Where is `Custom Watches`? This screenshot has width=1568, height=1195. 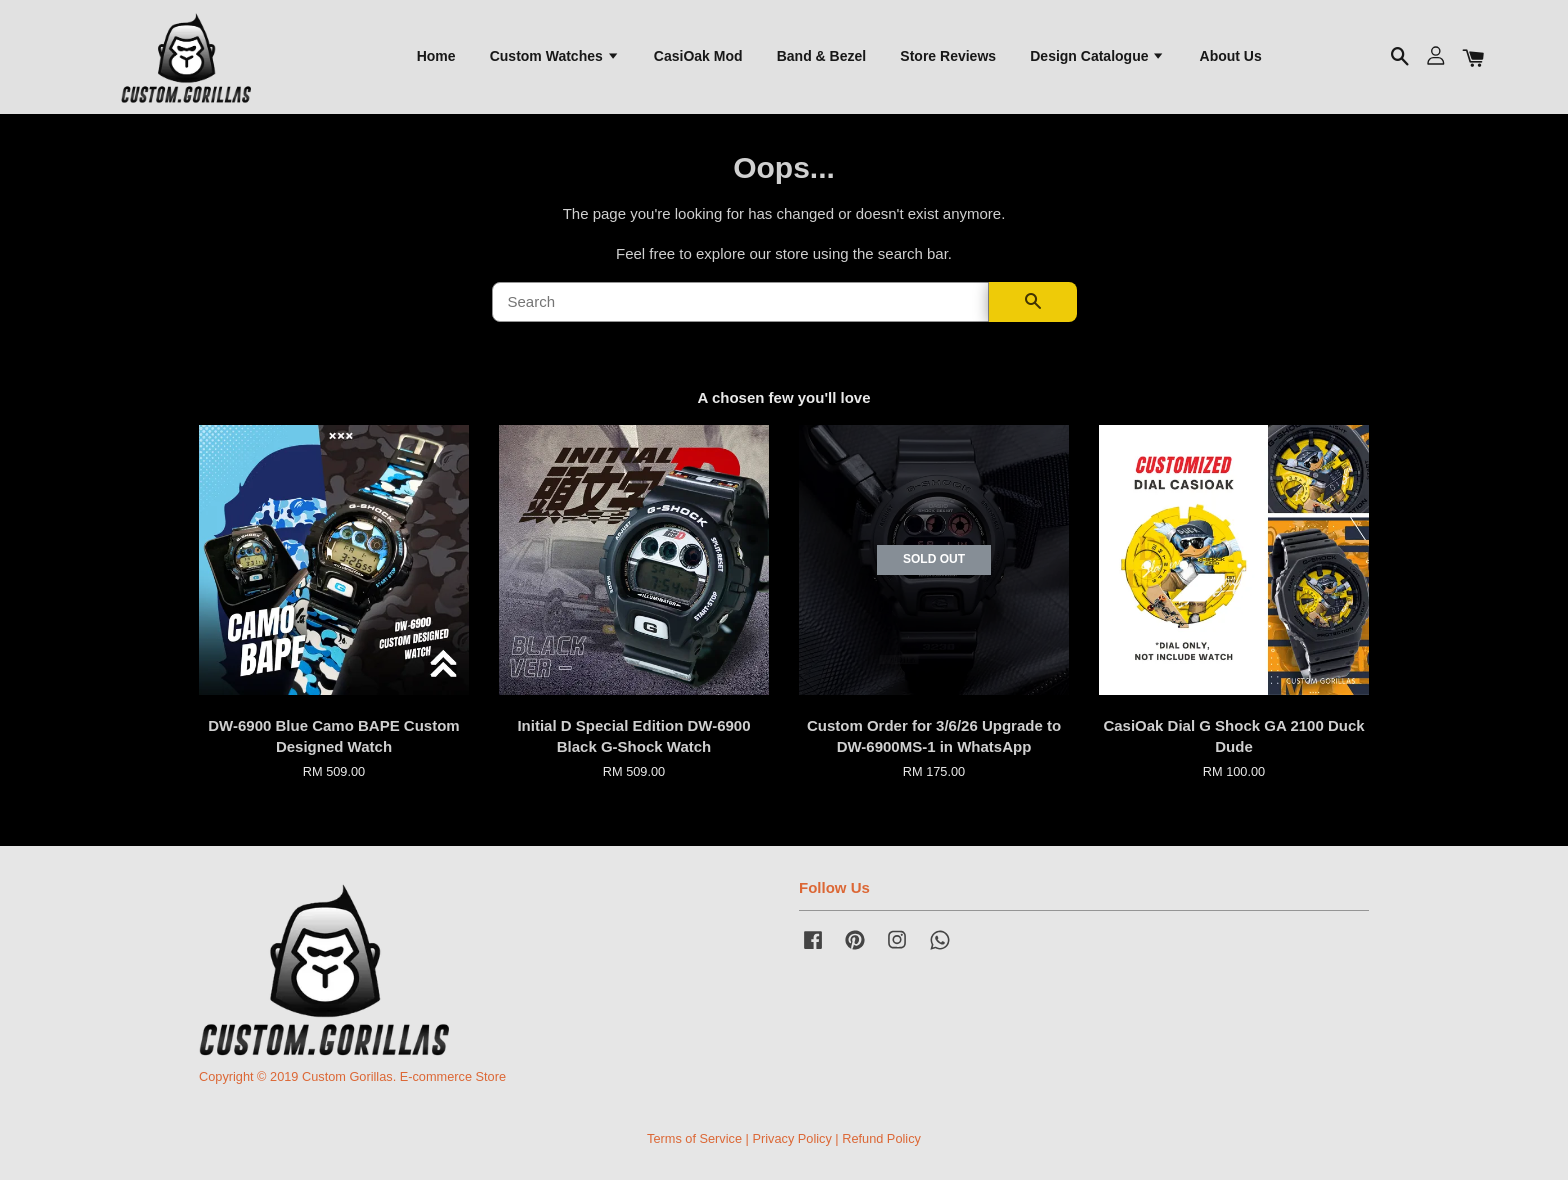 Custom Watches is located at coordinates (555, 61).